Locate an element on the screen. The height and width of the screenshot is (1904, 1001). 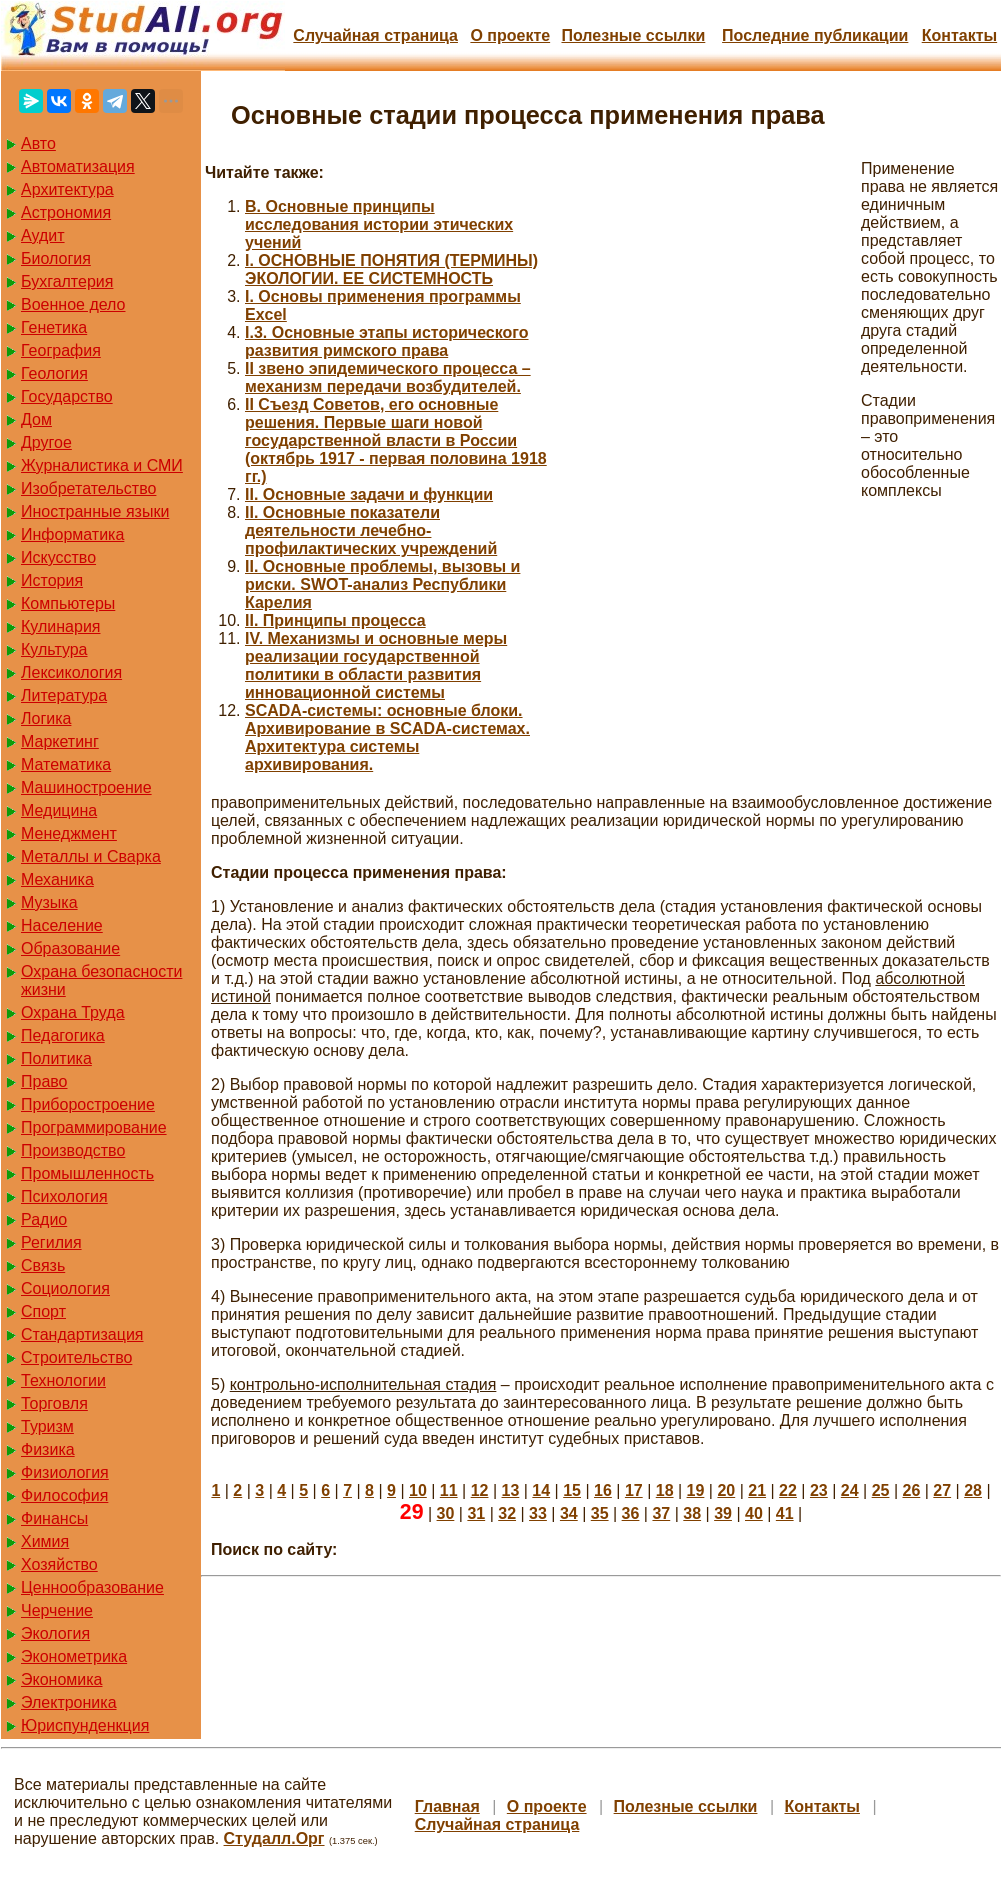
Эконометрика is located at coordinates (74, 1656).